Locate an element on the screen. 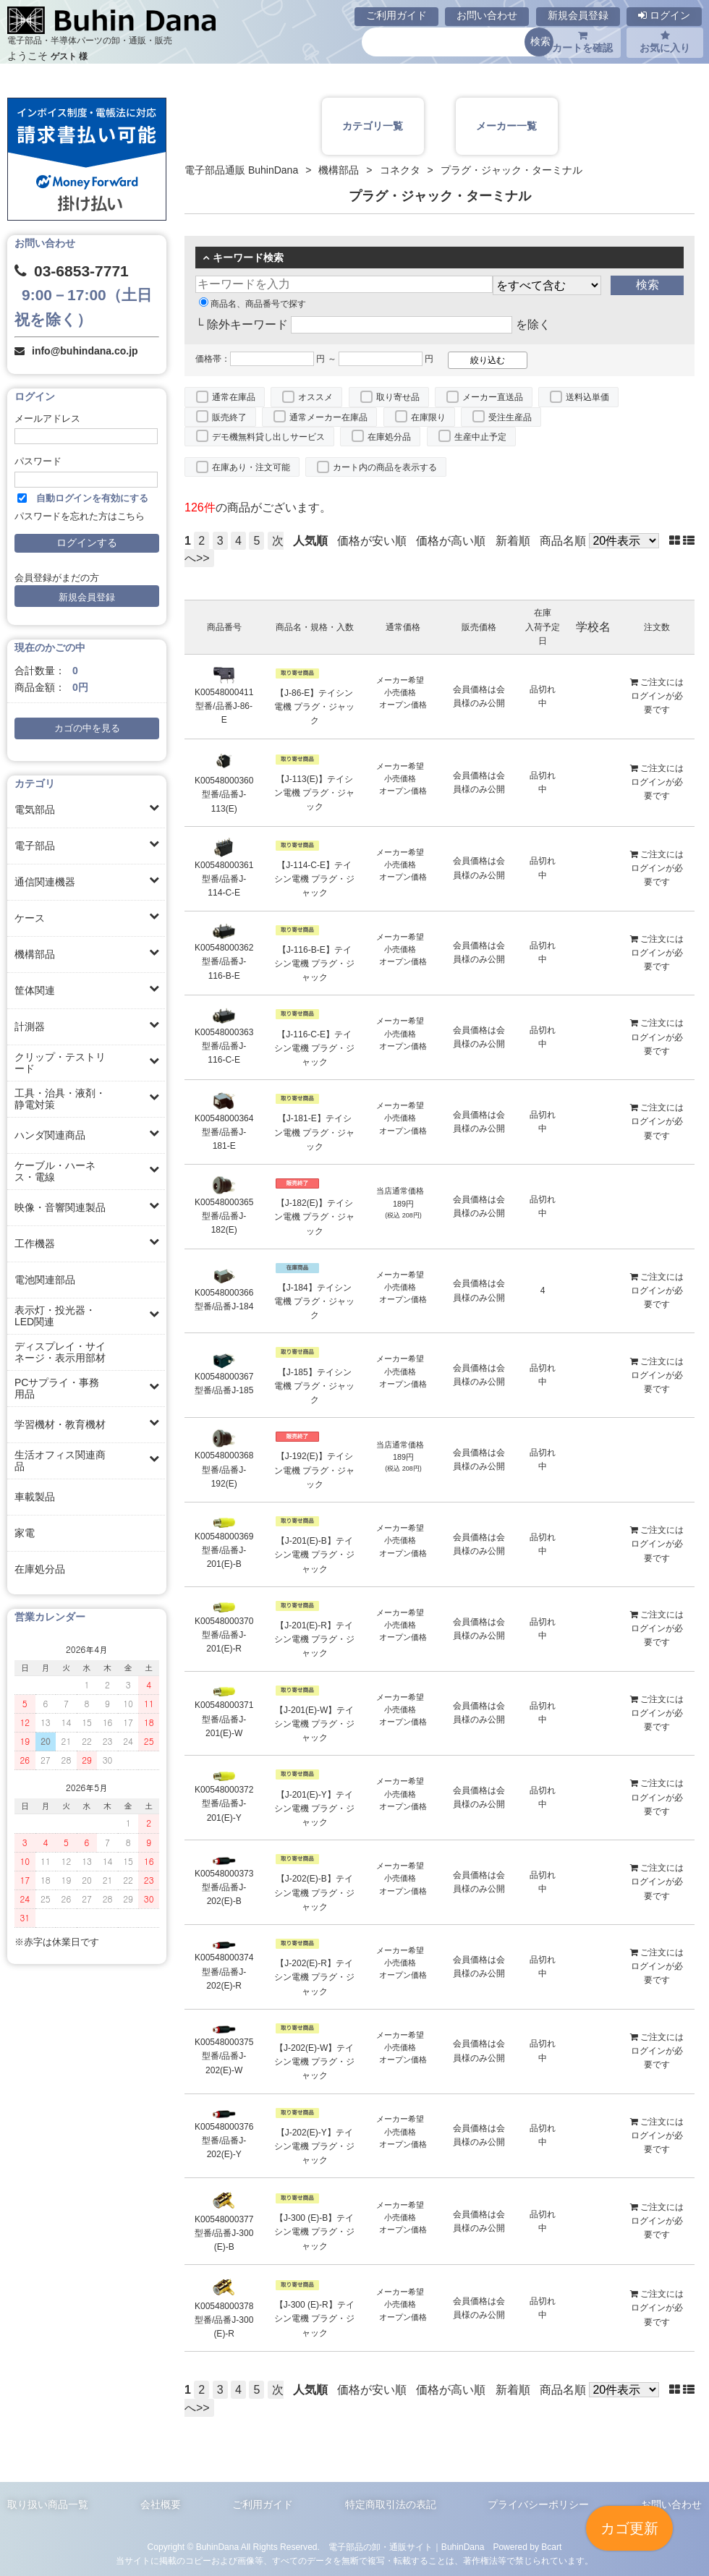 The height and width of the screenshot is (2576, 709). お気に入り is located at coordinates (665, 42).